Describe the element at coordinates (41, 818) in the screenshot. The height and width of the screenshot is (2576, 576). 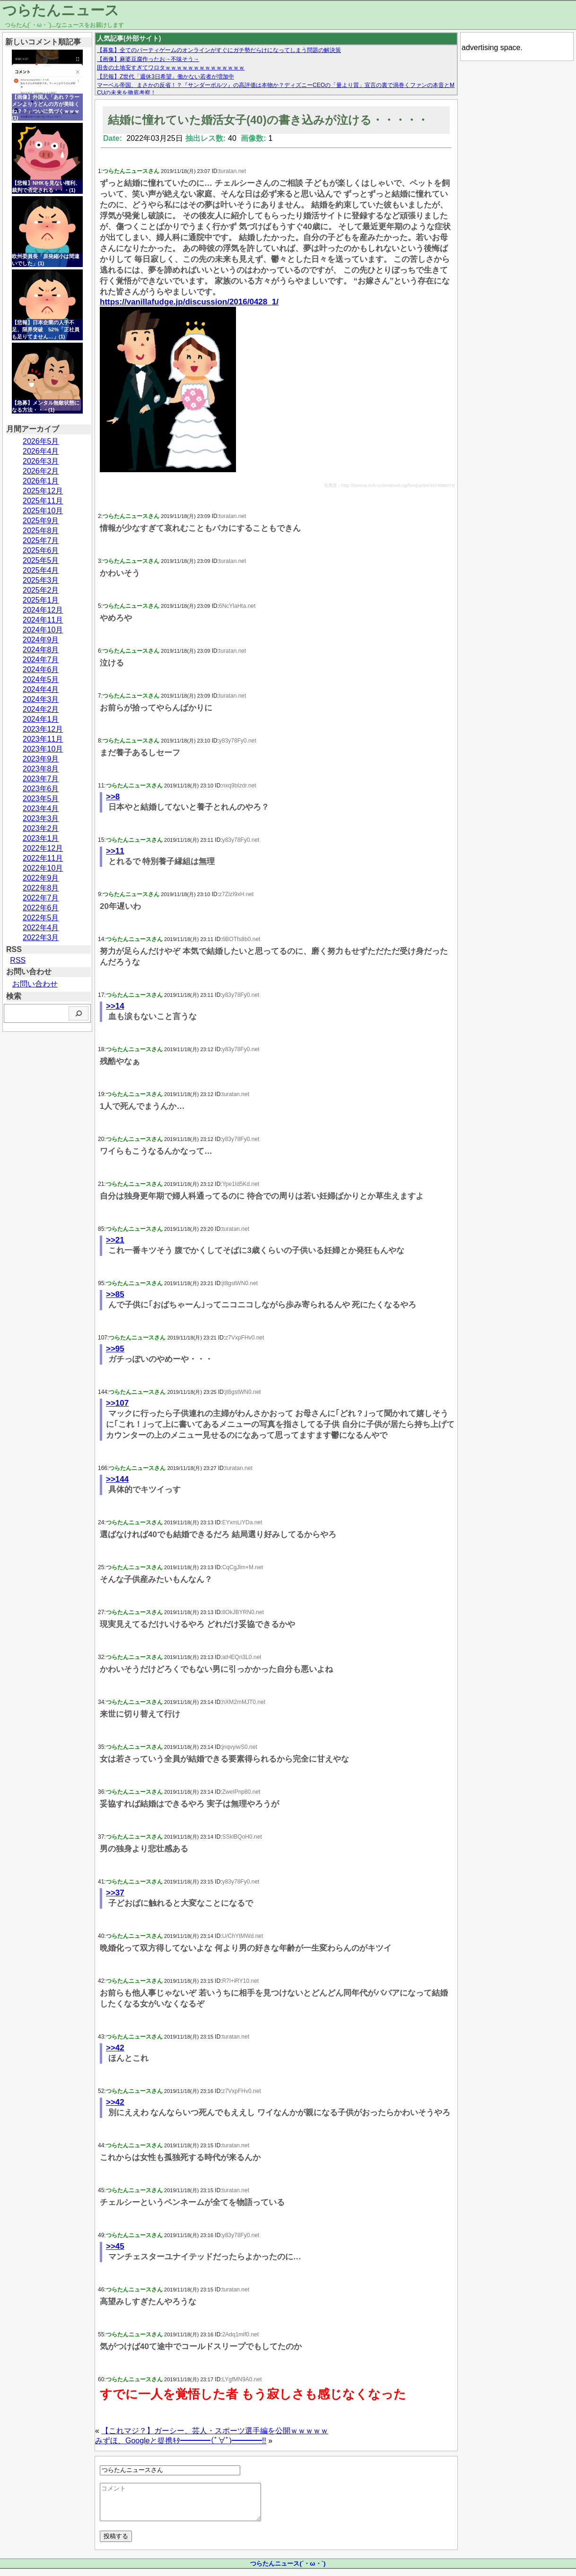
I see `2023年3月` at that location.